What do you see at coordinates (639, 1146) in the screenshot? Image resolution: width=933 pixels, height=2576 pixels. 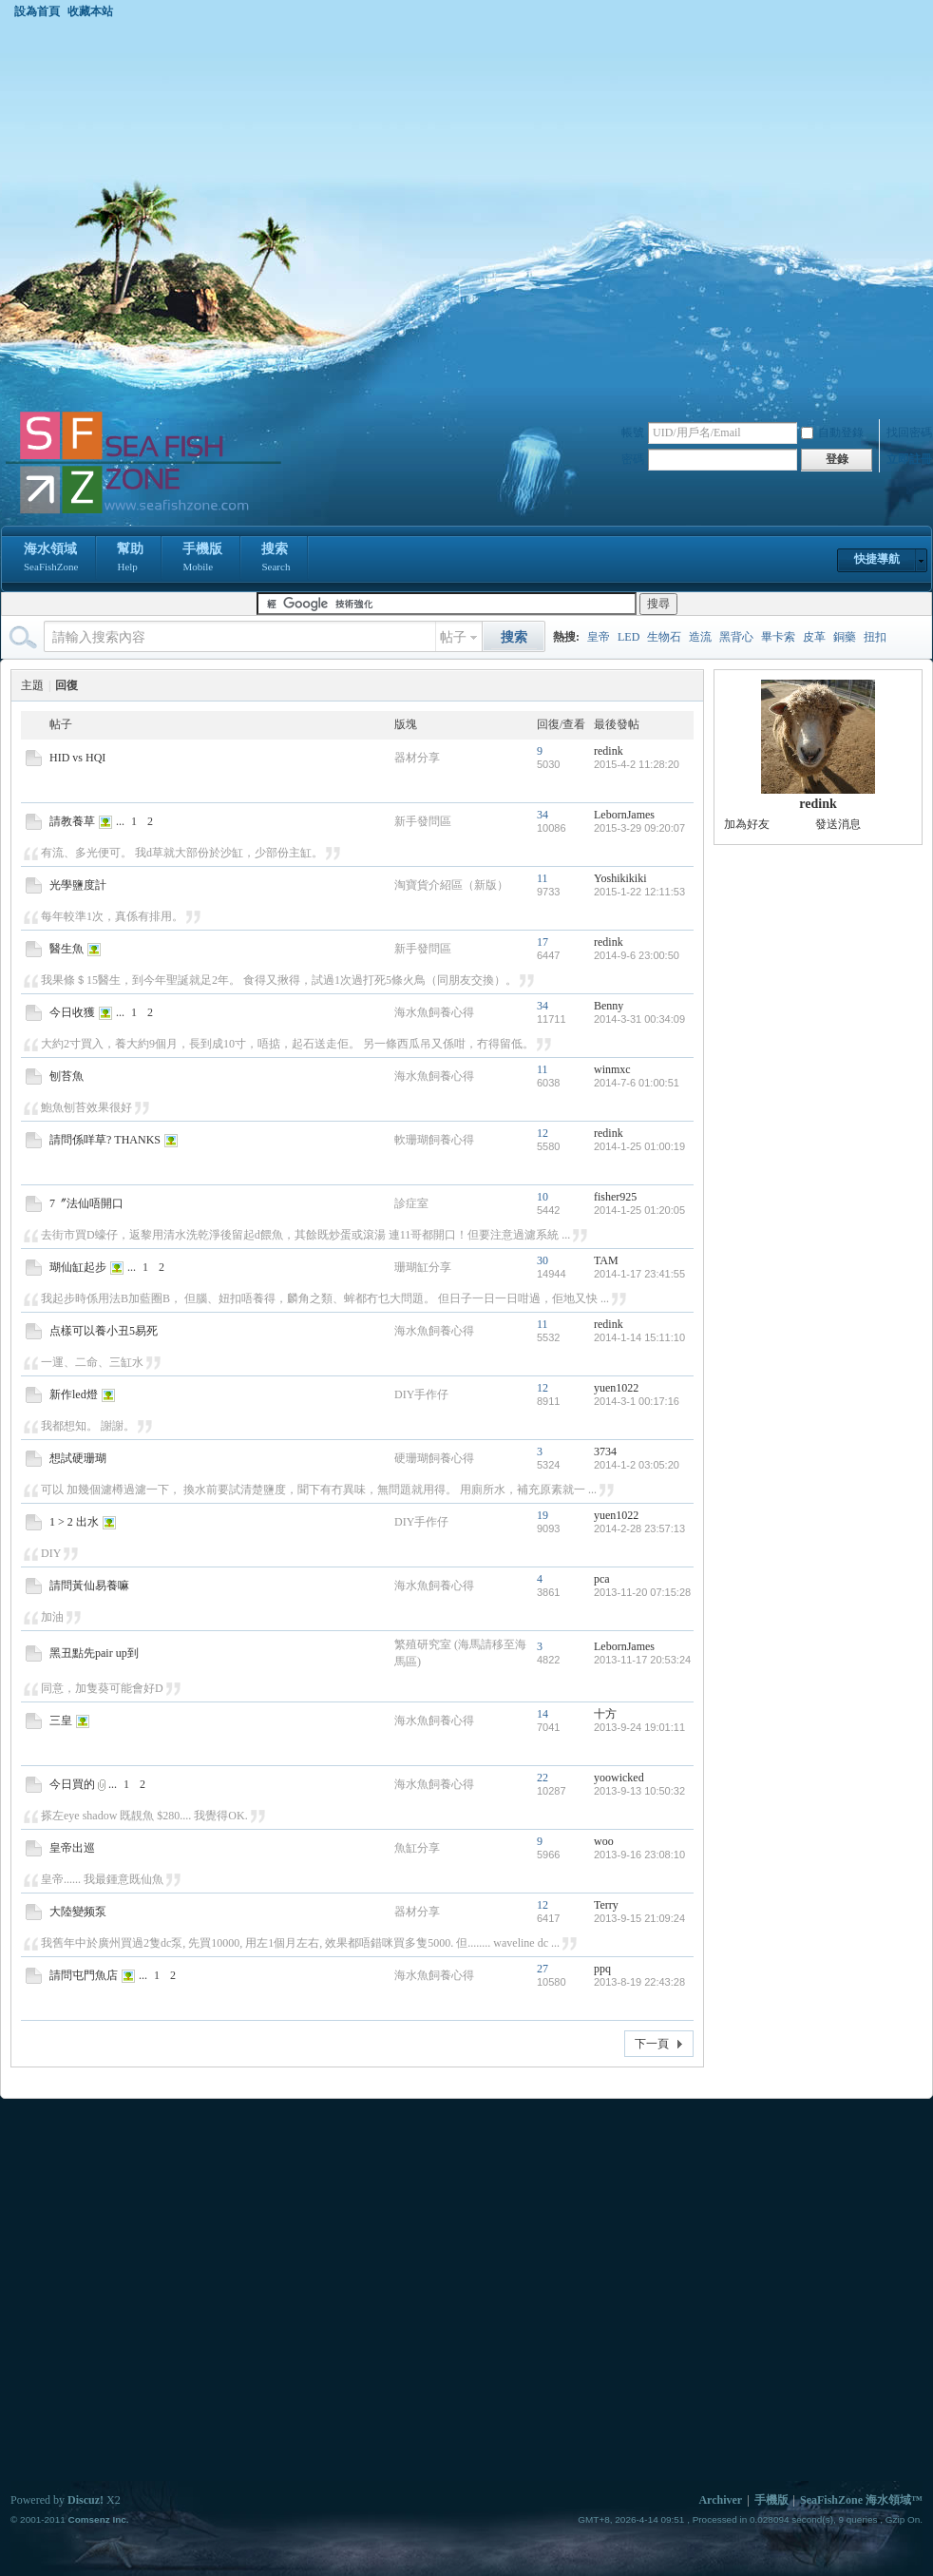 I see `2014-1-25 01:00:19` at bounding box center [639, 1146].